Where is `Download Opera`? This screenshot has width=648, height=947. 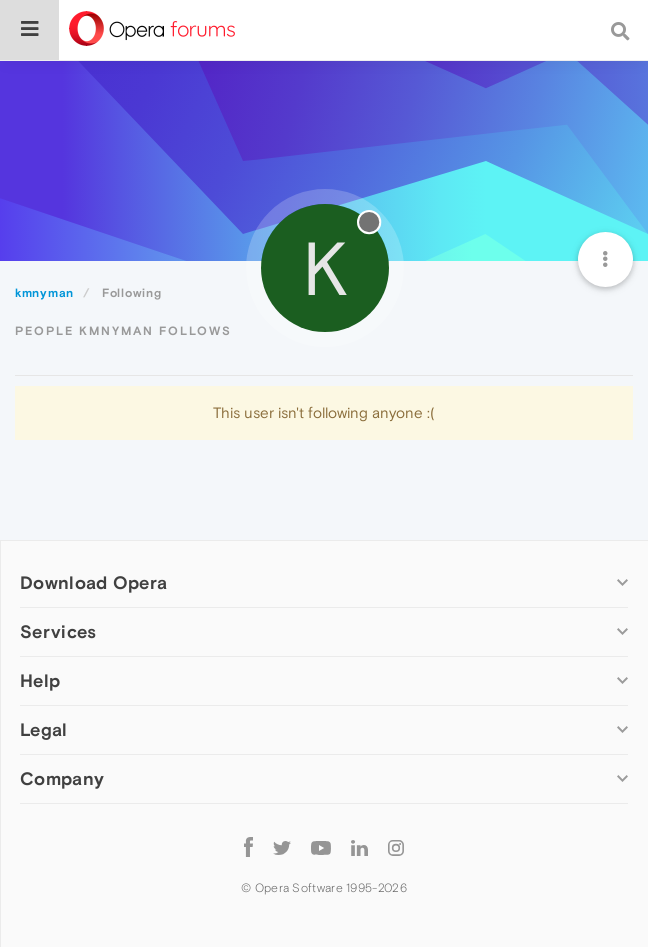 Download Opera is located at coordinates (93, 582).